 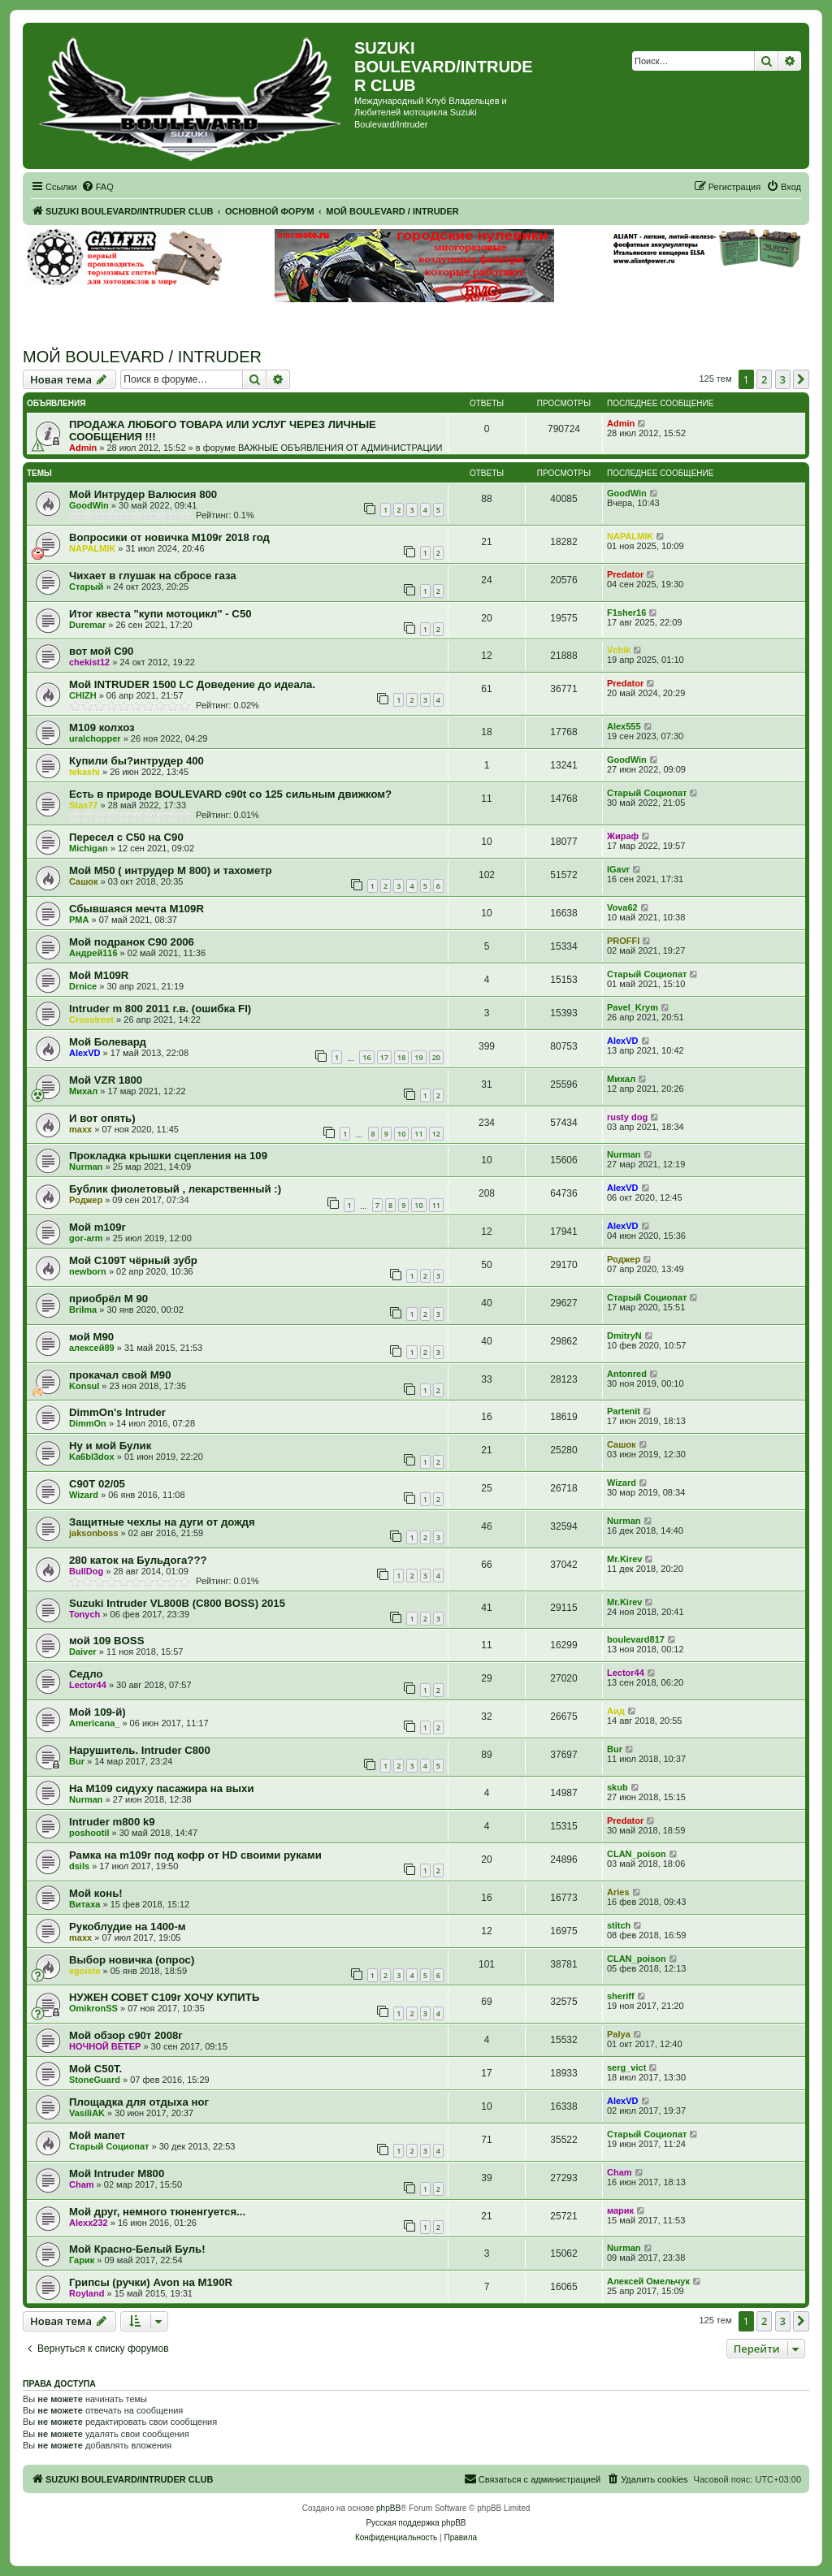 What do you see at coordinates (621, 1996) in the screenshot?
I see `sheriff` at bounding box center [621, 1996].